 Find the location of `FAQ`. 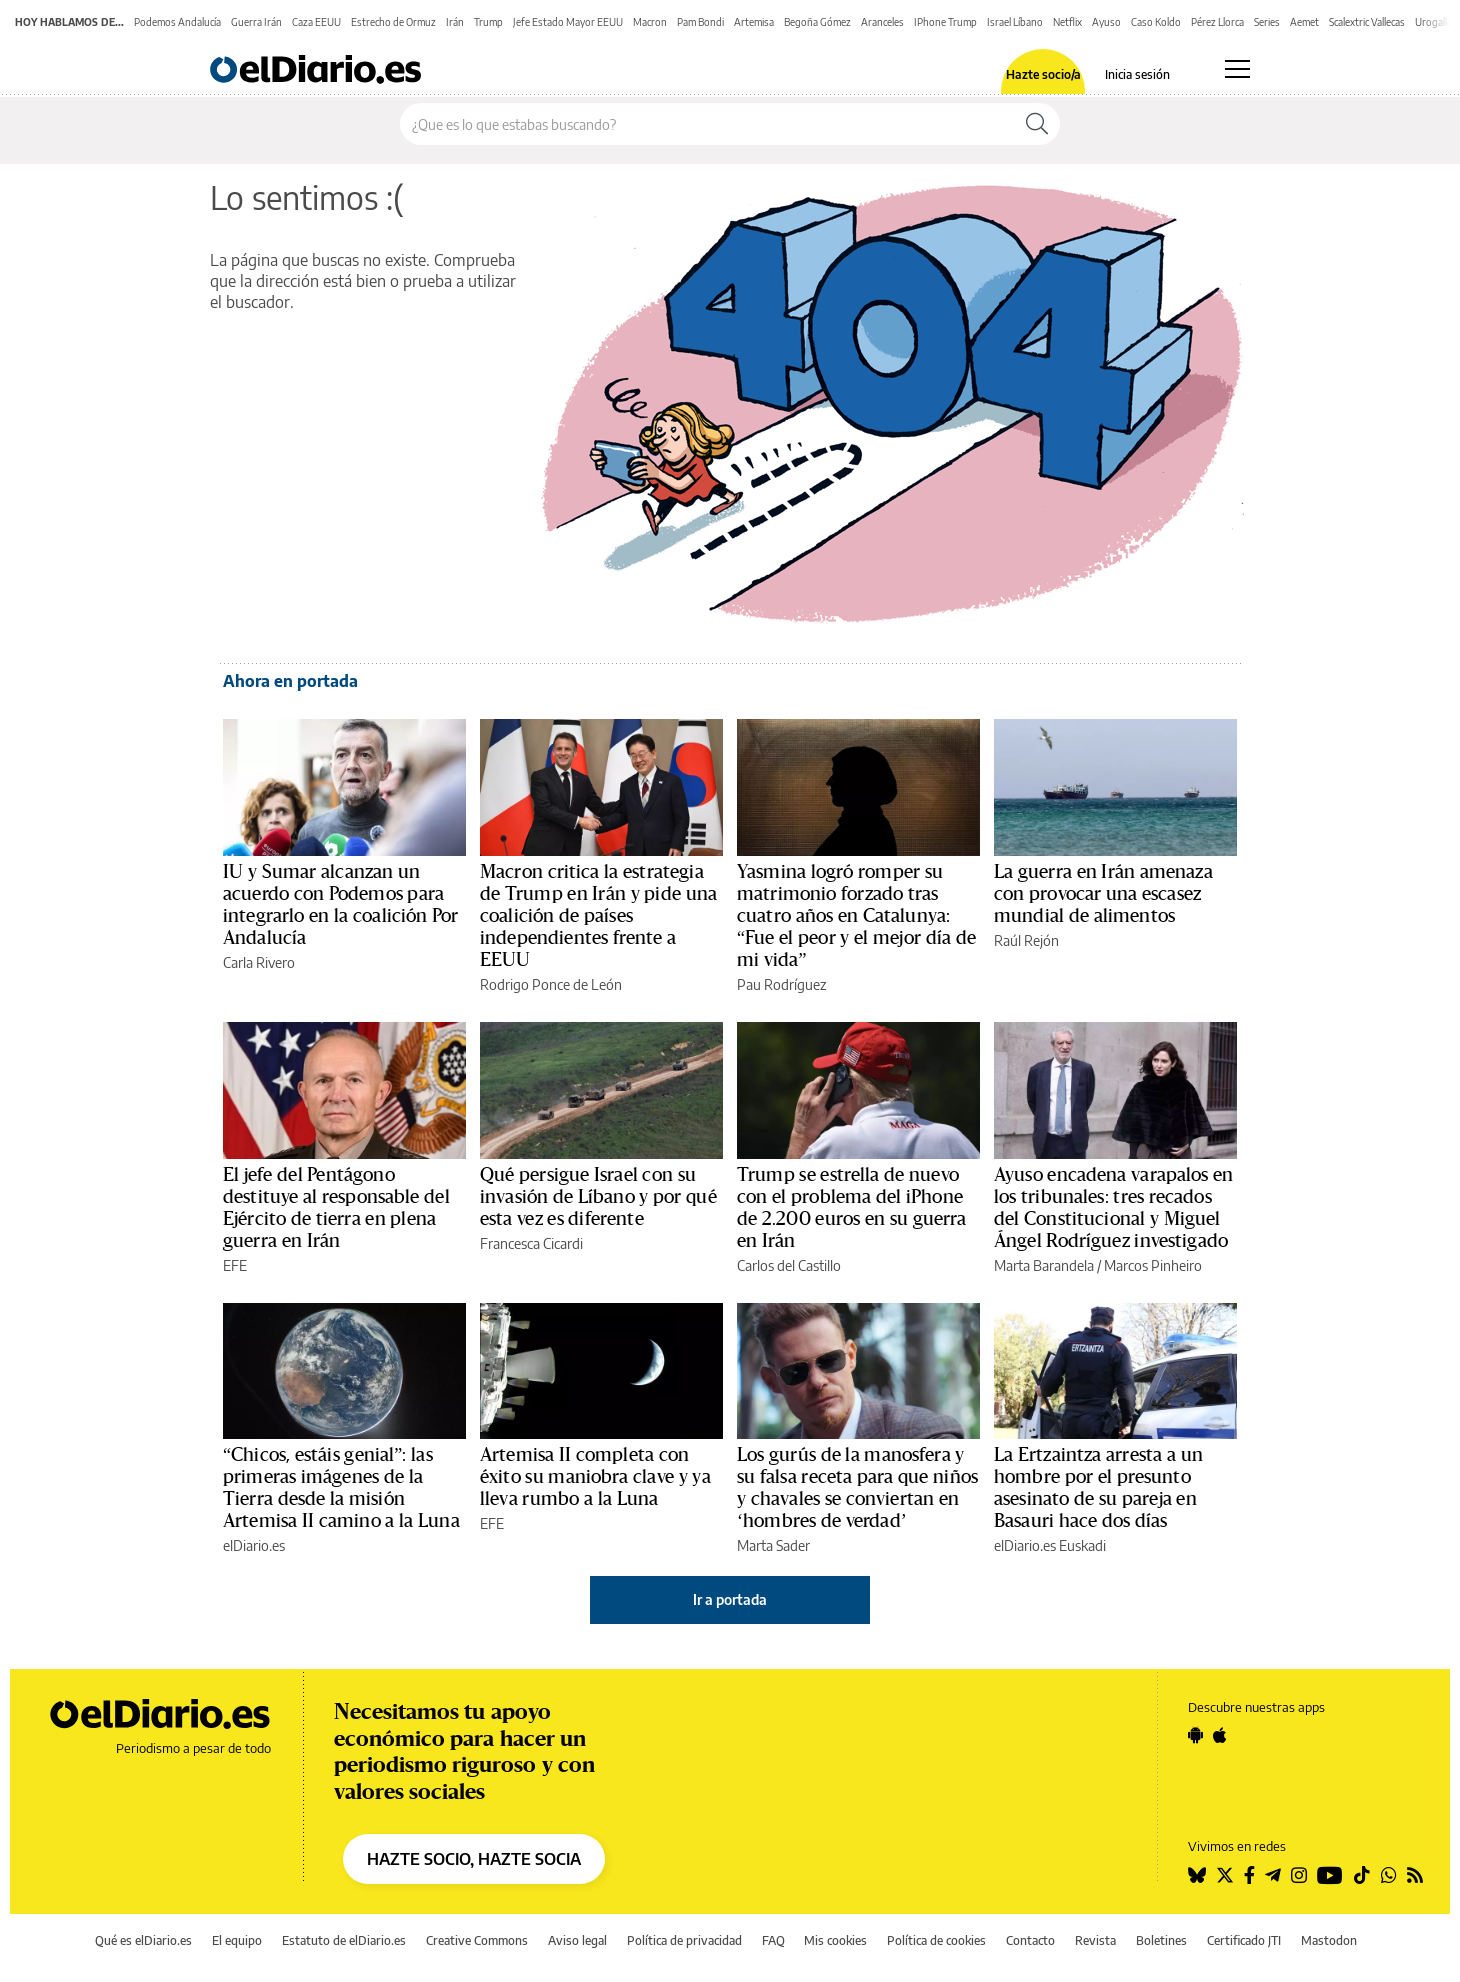

FAQ is located at coordinates (773, 1940).